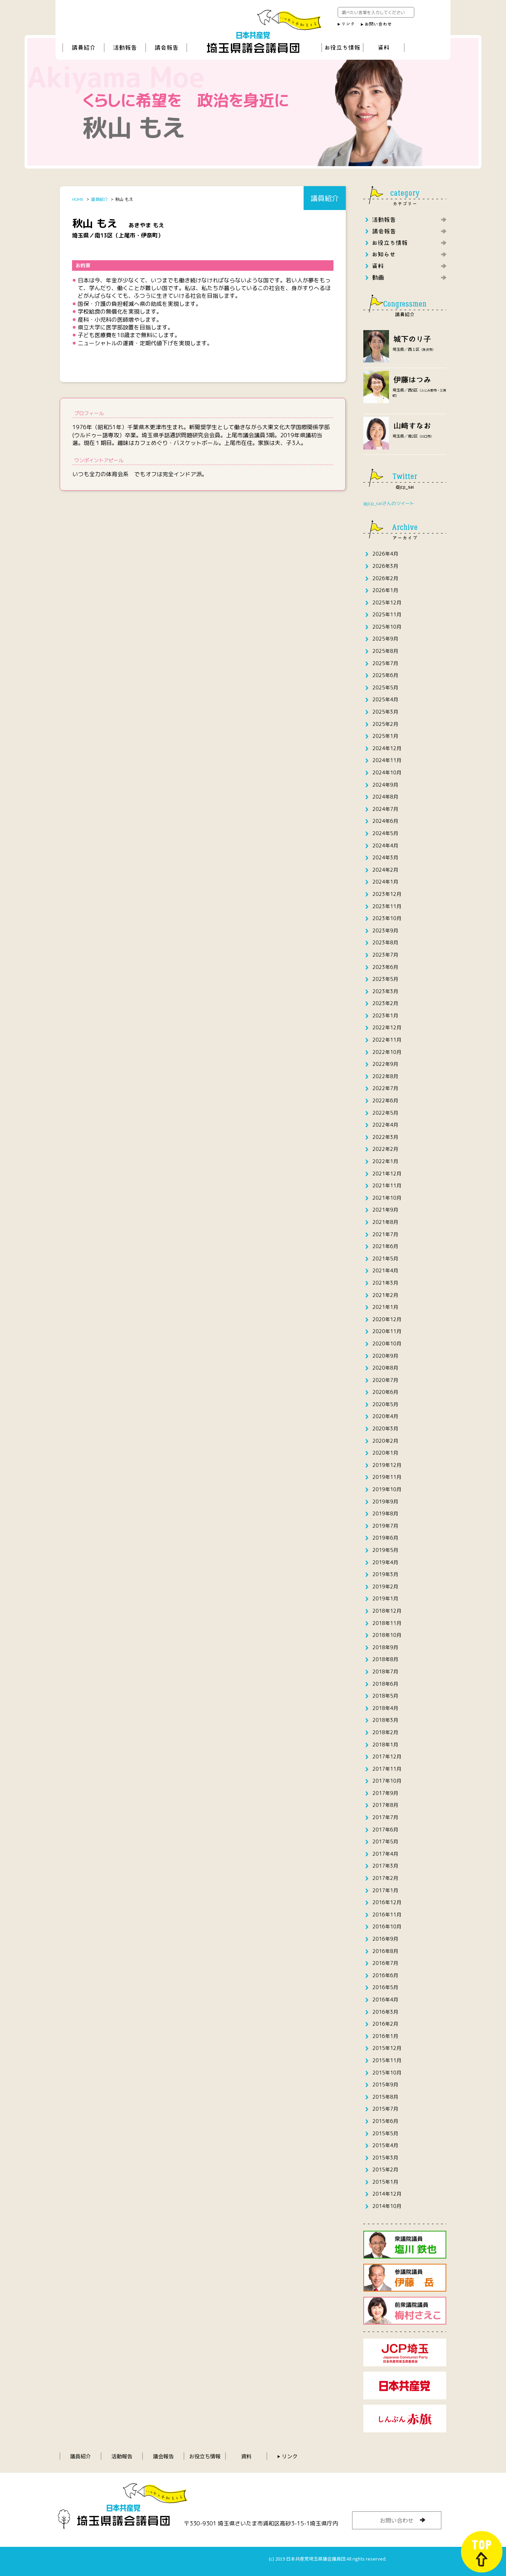  Describe the element at coordinates (385, 1513) in the screenshot. I see `2019年8月` at that location.